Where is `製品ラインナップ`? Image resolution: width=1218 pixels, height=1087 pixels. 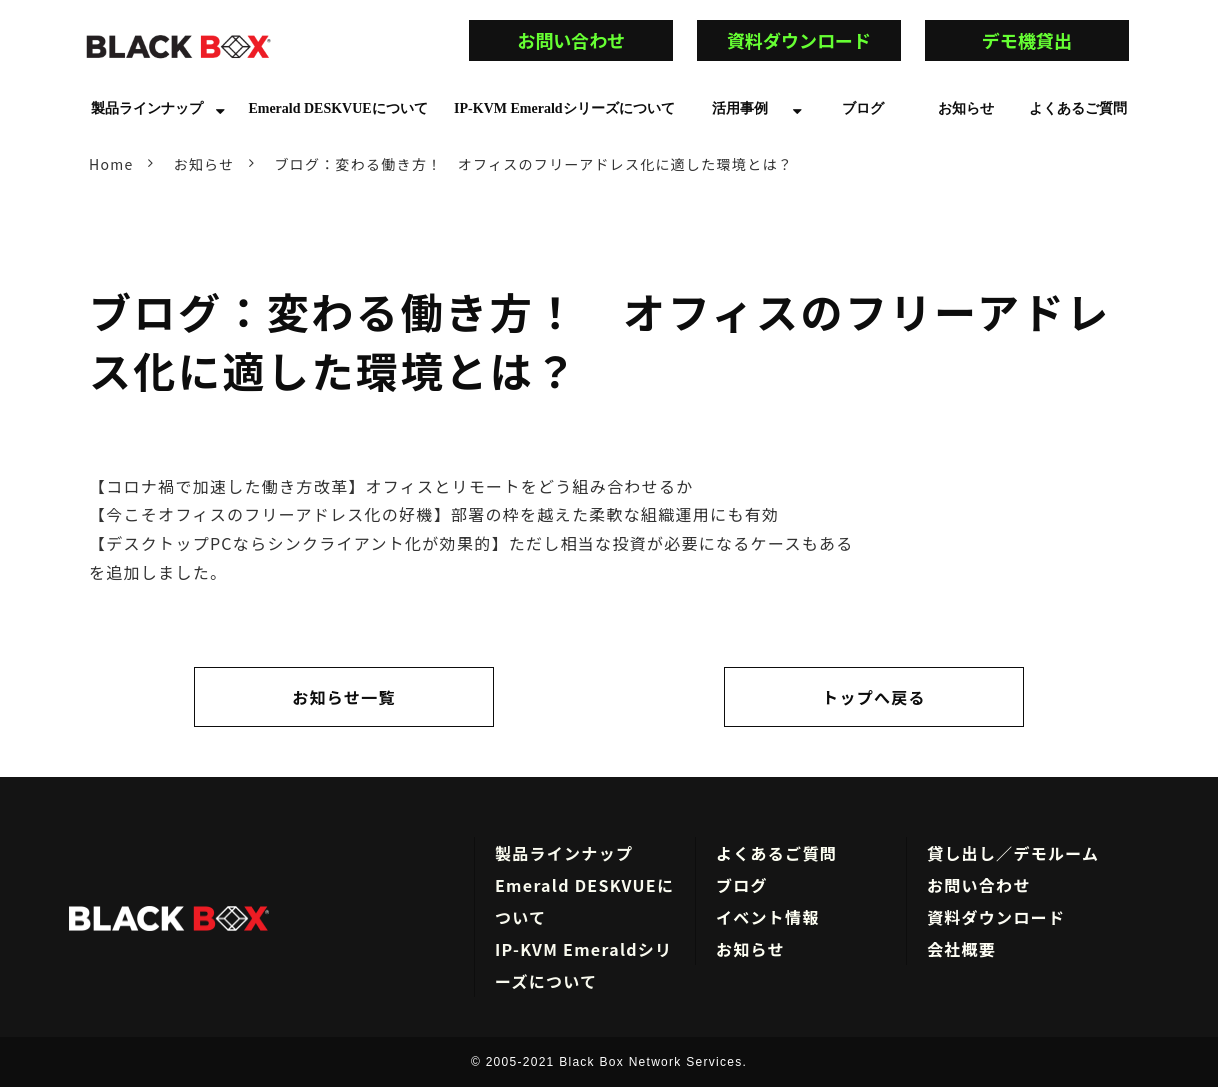 製品ラインナップ is located at coordinates (147, 108).